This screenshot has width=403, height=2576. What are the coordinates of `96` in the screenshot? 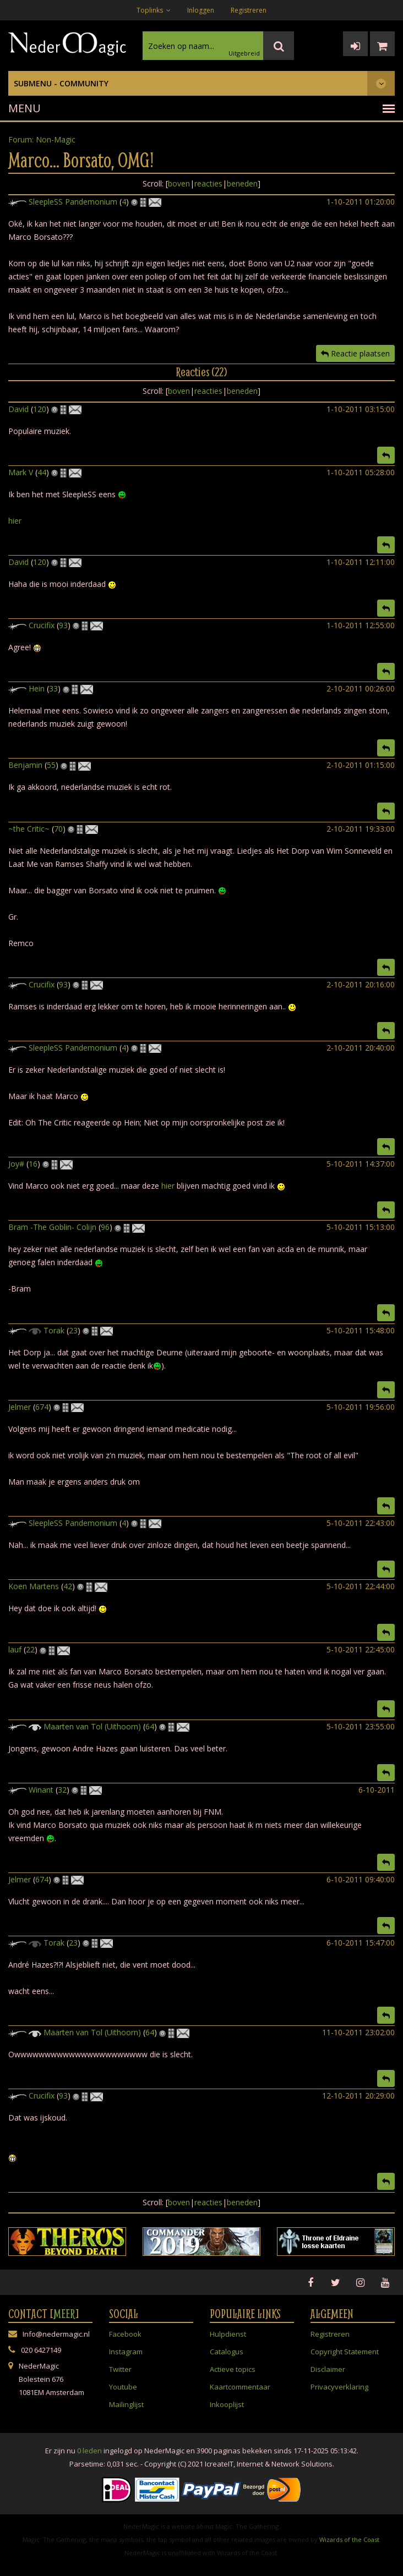 It's located at (105, 1227).